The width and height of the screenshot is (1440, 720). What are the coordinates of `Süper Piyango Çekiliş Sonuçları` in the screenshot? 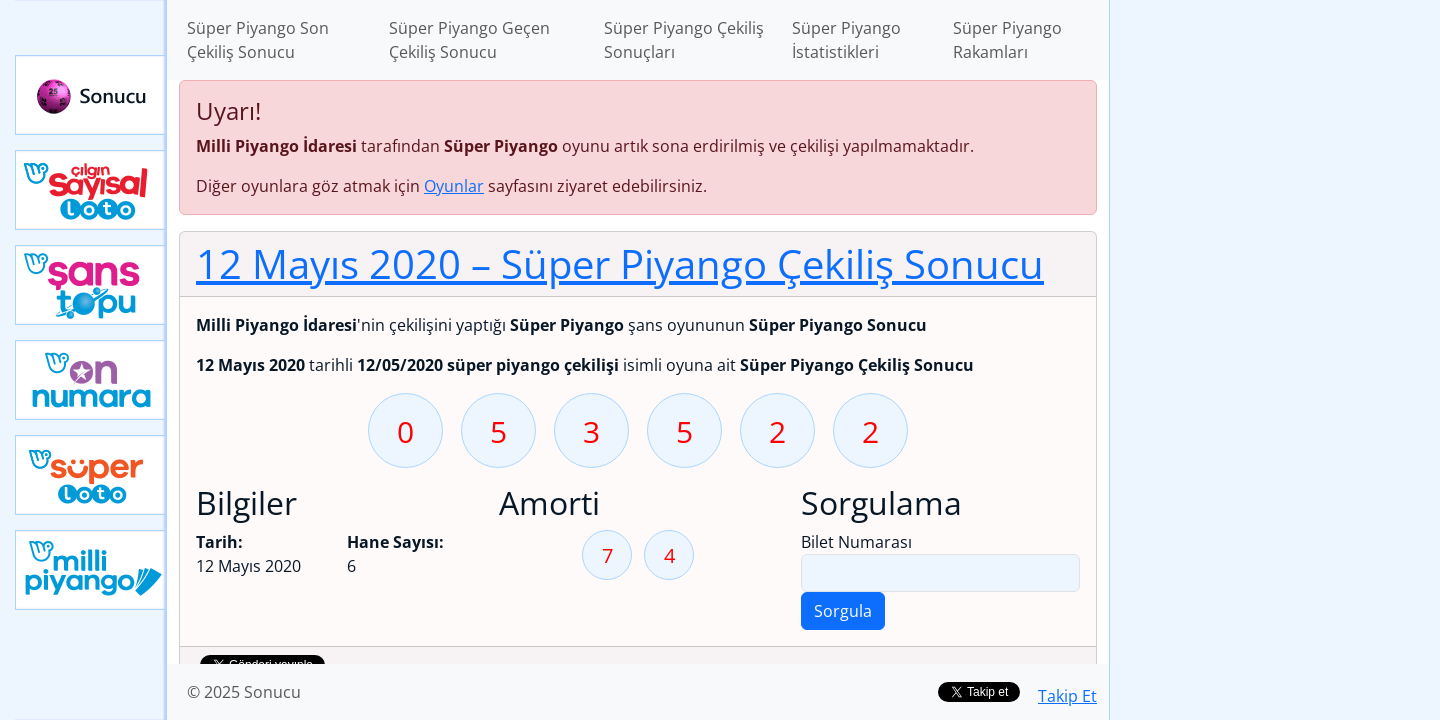 It's located at (684, 40).